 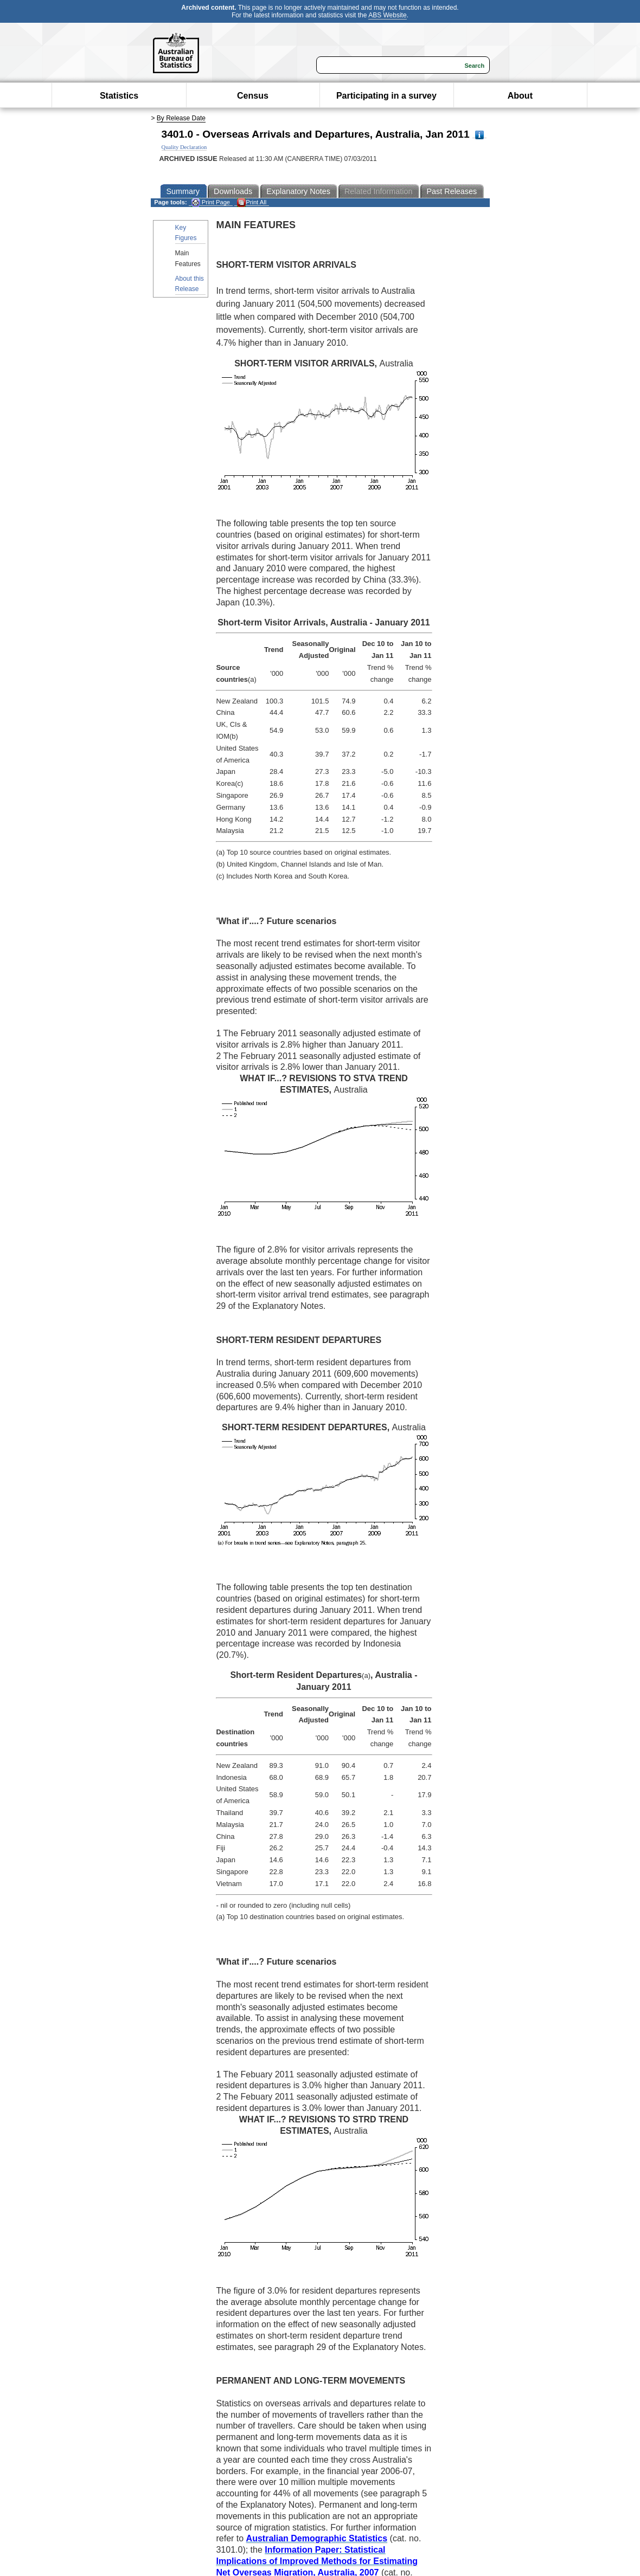 I want to click on Print All, so click(x=251, y=202).